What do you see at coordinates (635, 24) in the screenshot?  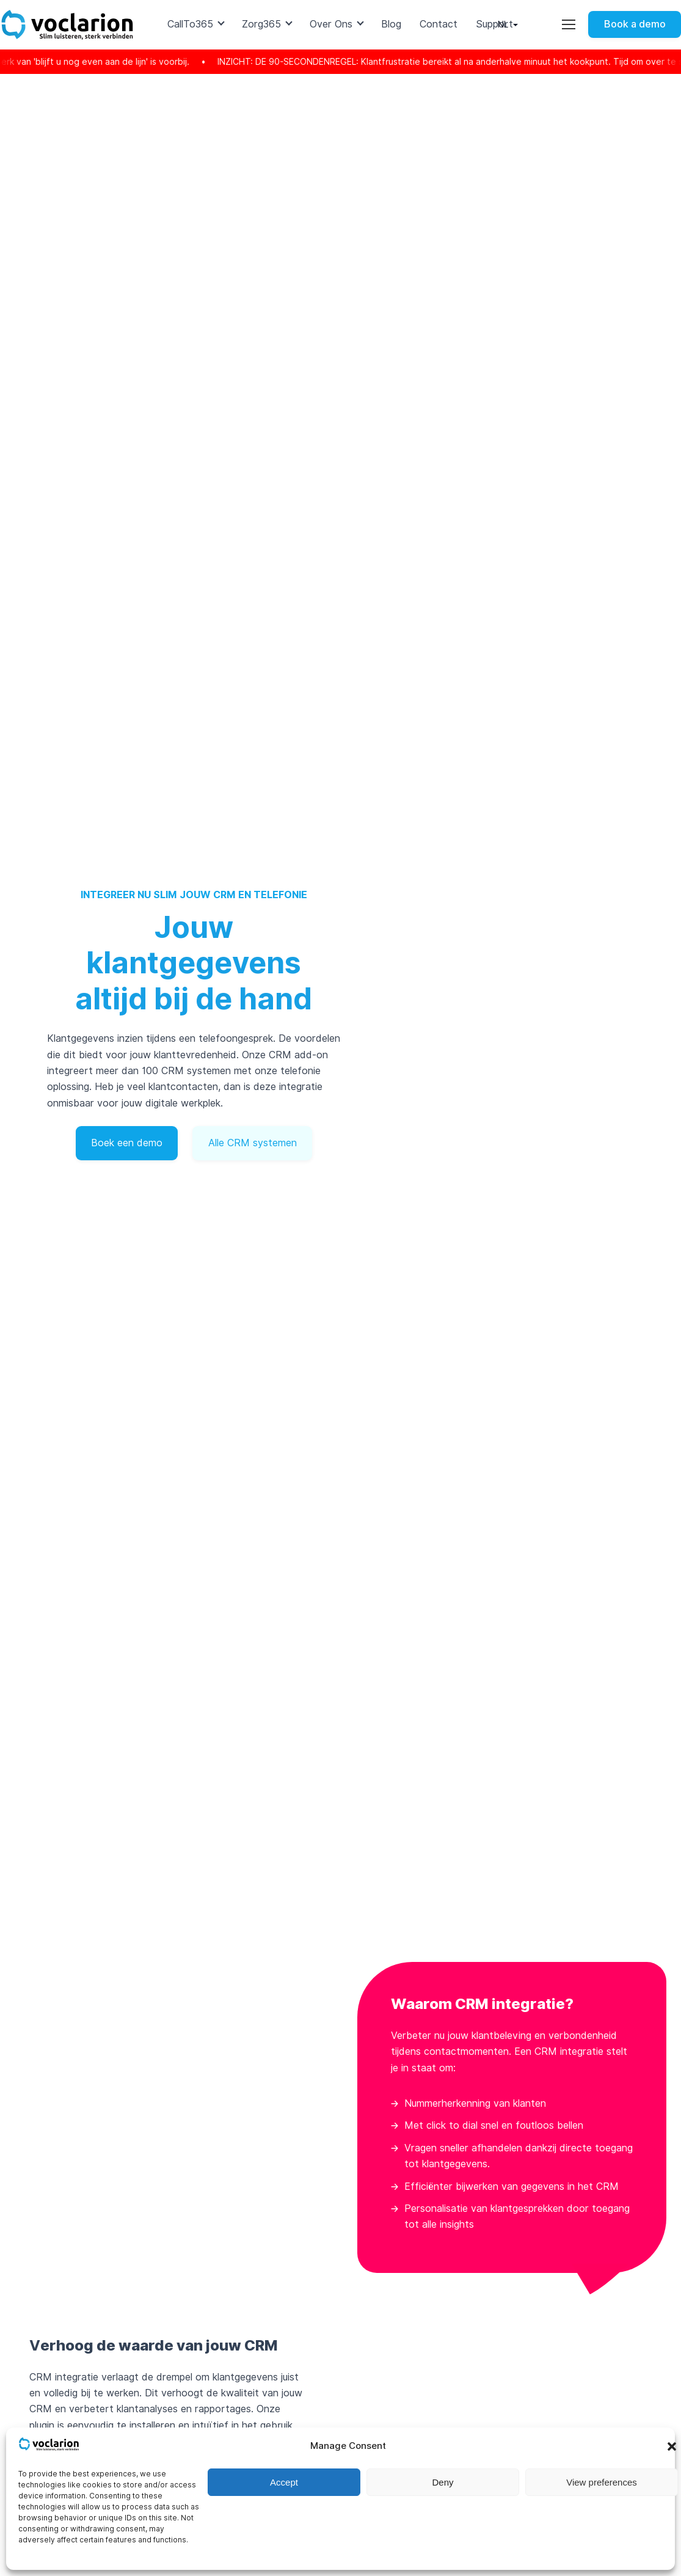 I see `Book a demo` at bounding box center [635, 24].